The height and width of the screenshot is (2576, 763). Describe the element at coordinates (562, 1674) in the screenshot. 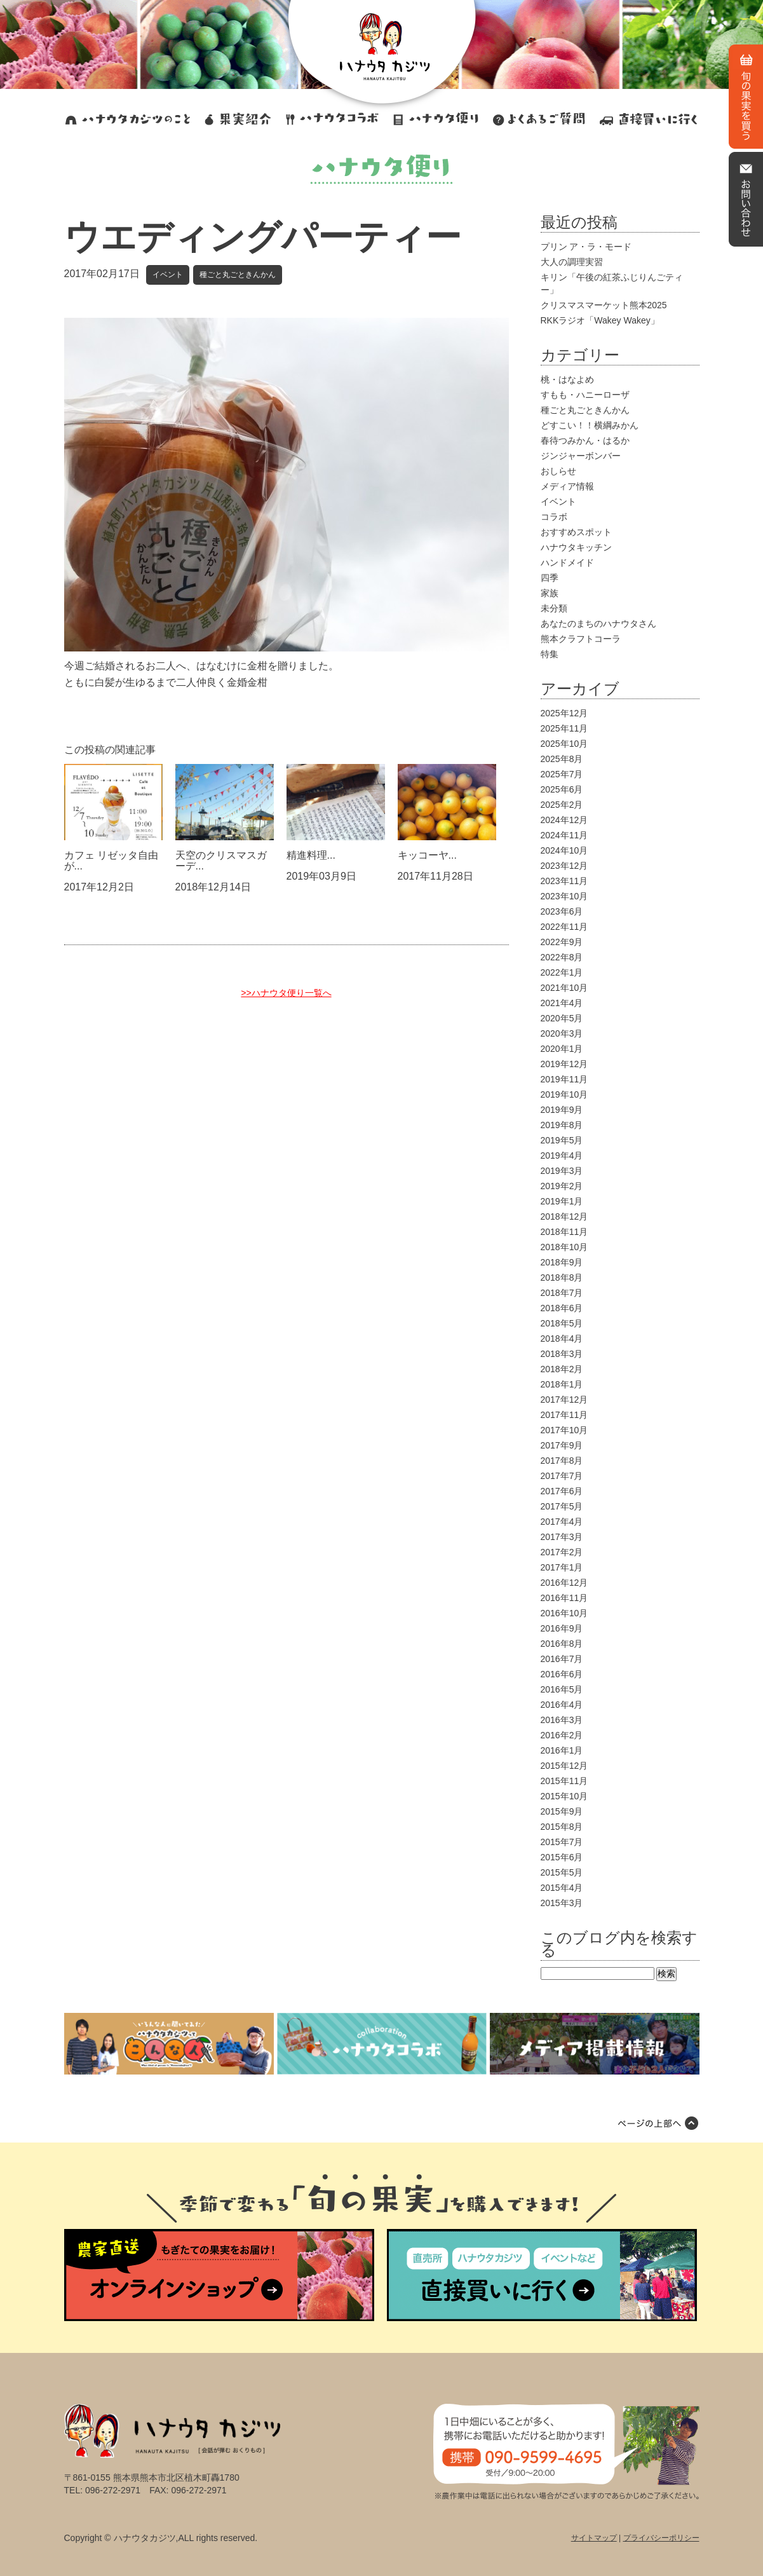

I see `2016年6月` at that location.